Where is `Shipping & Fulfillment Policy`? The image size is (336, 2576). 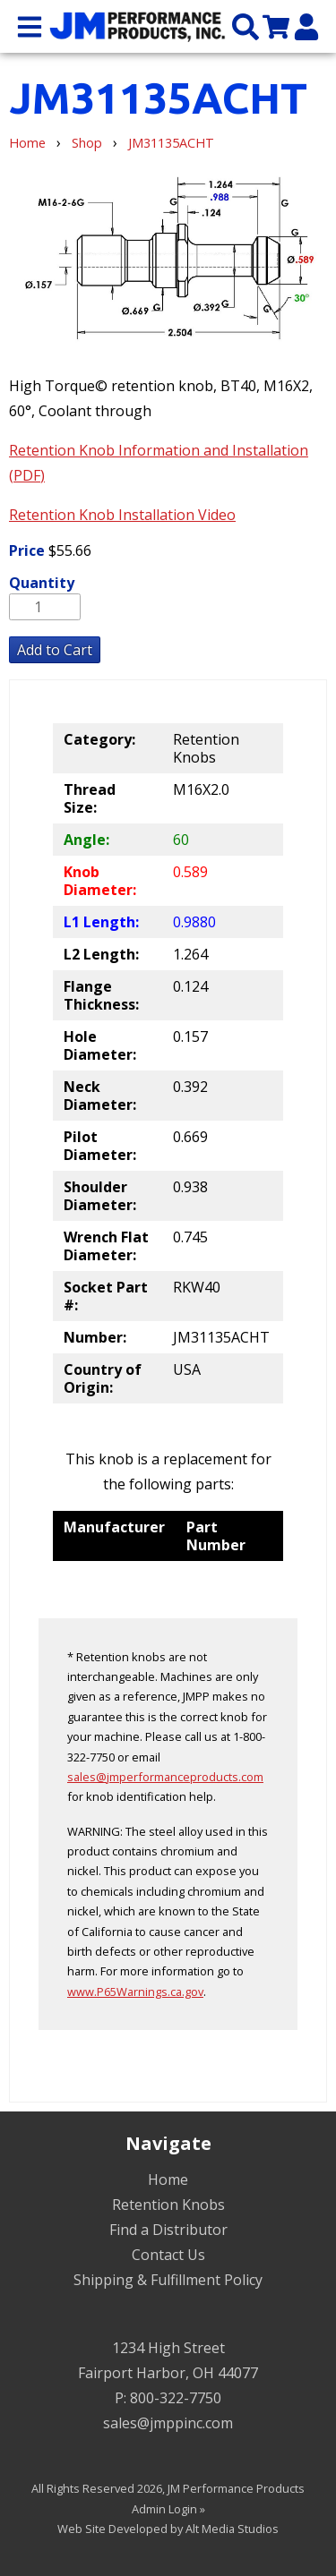
Shipping & Fulfillment Policy is located at coordinates (168, 2280).